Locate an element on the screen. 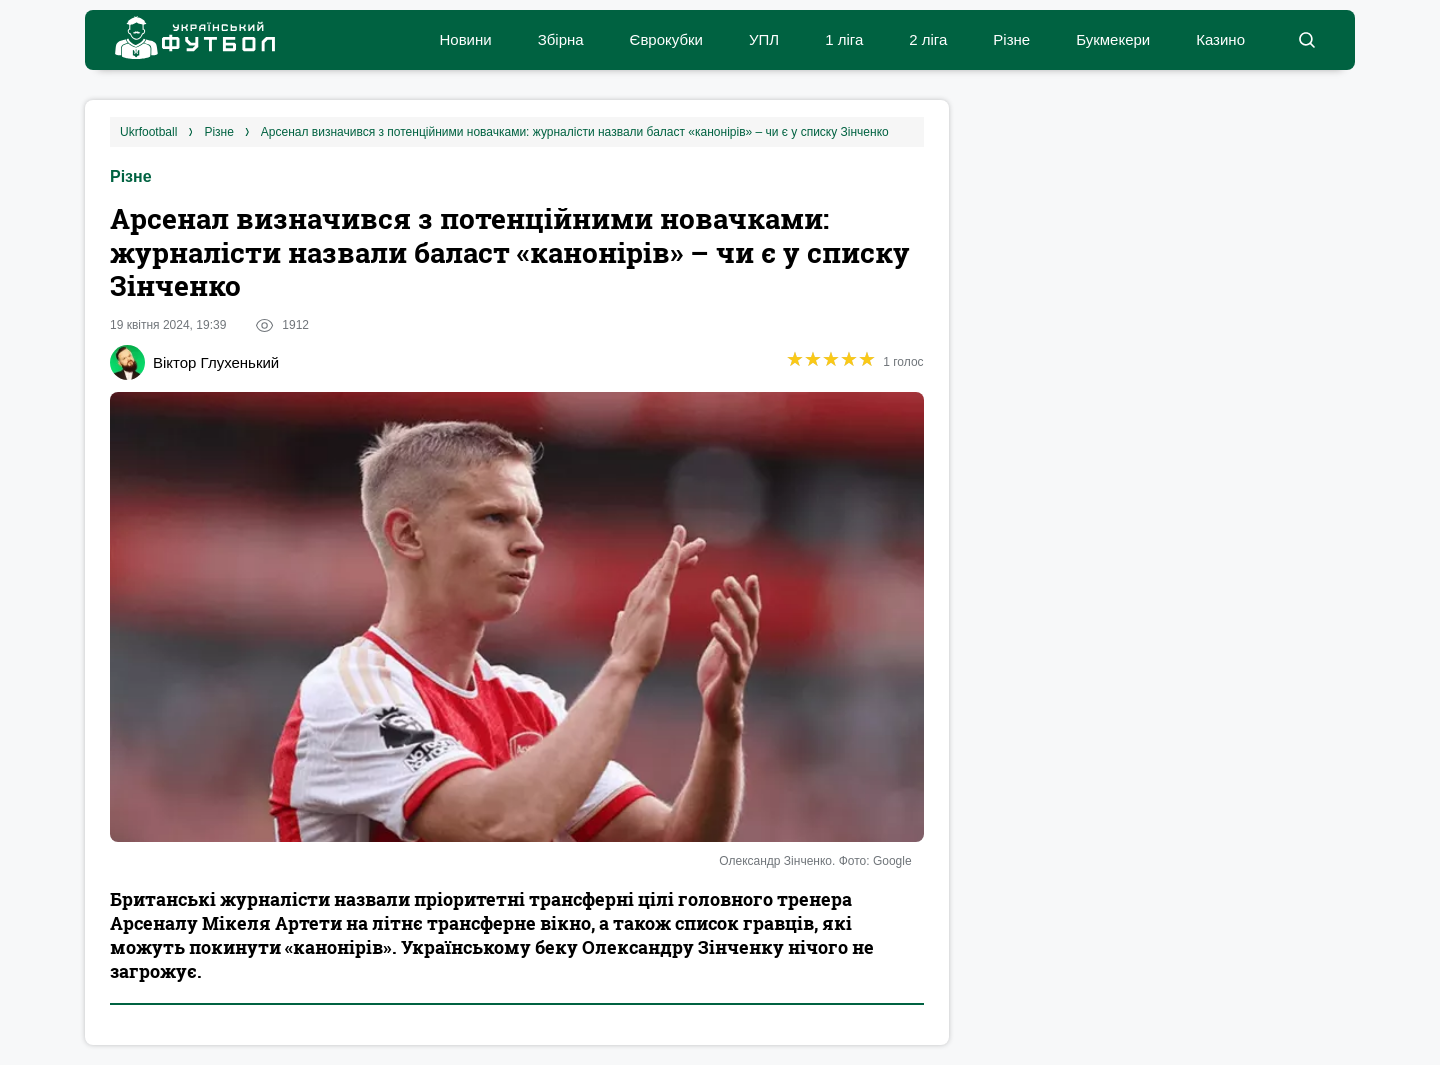 The height and width of the screenshot is (1065, 1440). Збірна is located at coordinates (561, 39).